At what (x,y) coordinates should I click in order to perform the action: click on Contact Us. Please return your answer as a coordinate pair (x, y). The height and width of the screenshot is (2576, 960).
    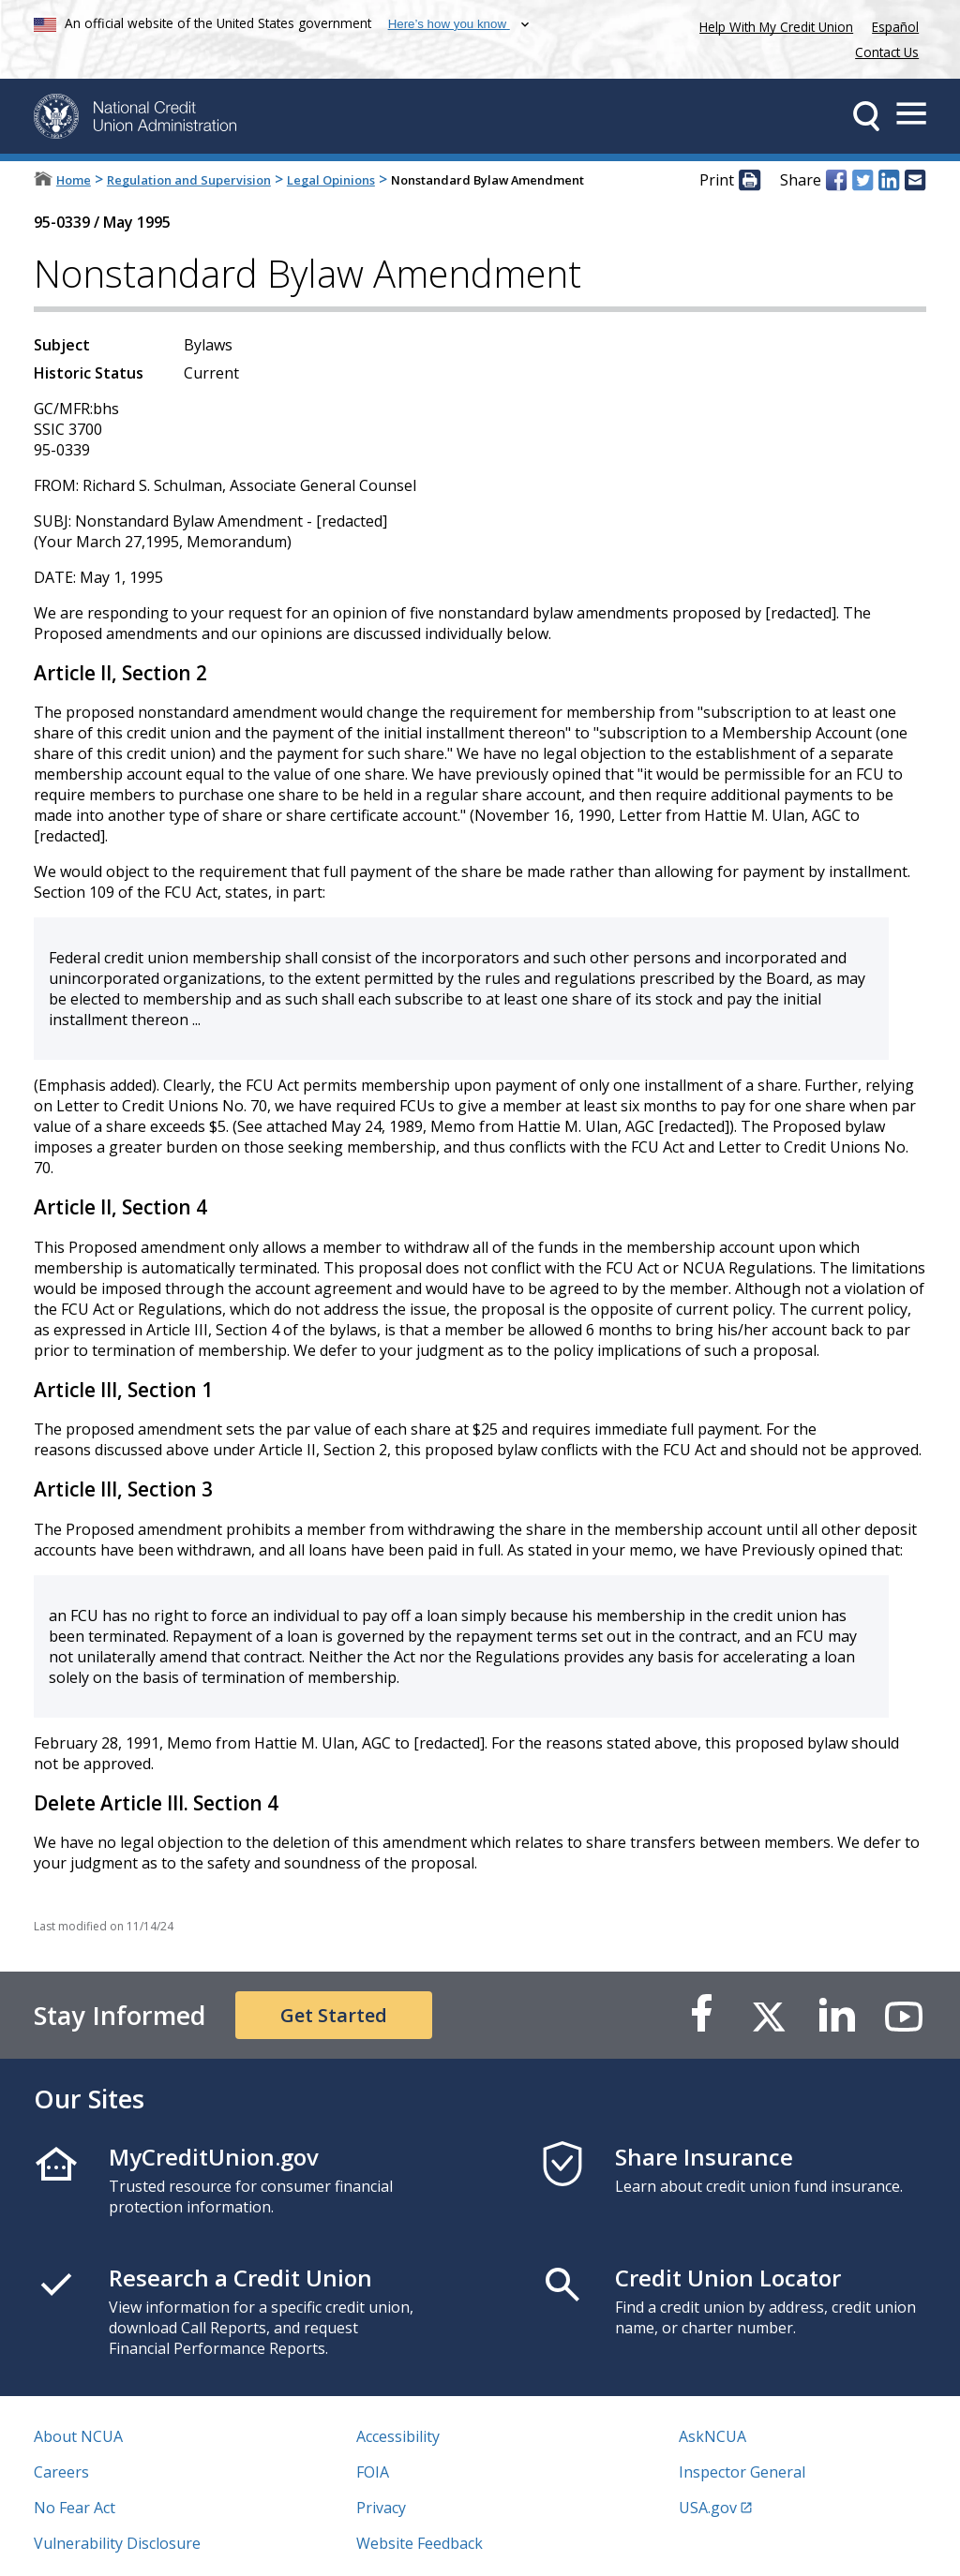
    Looking at the image, I should click on (887, 52).